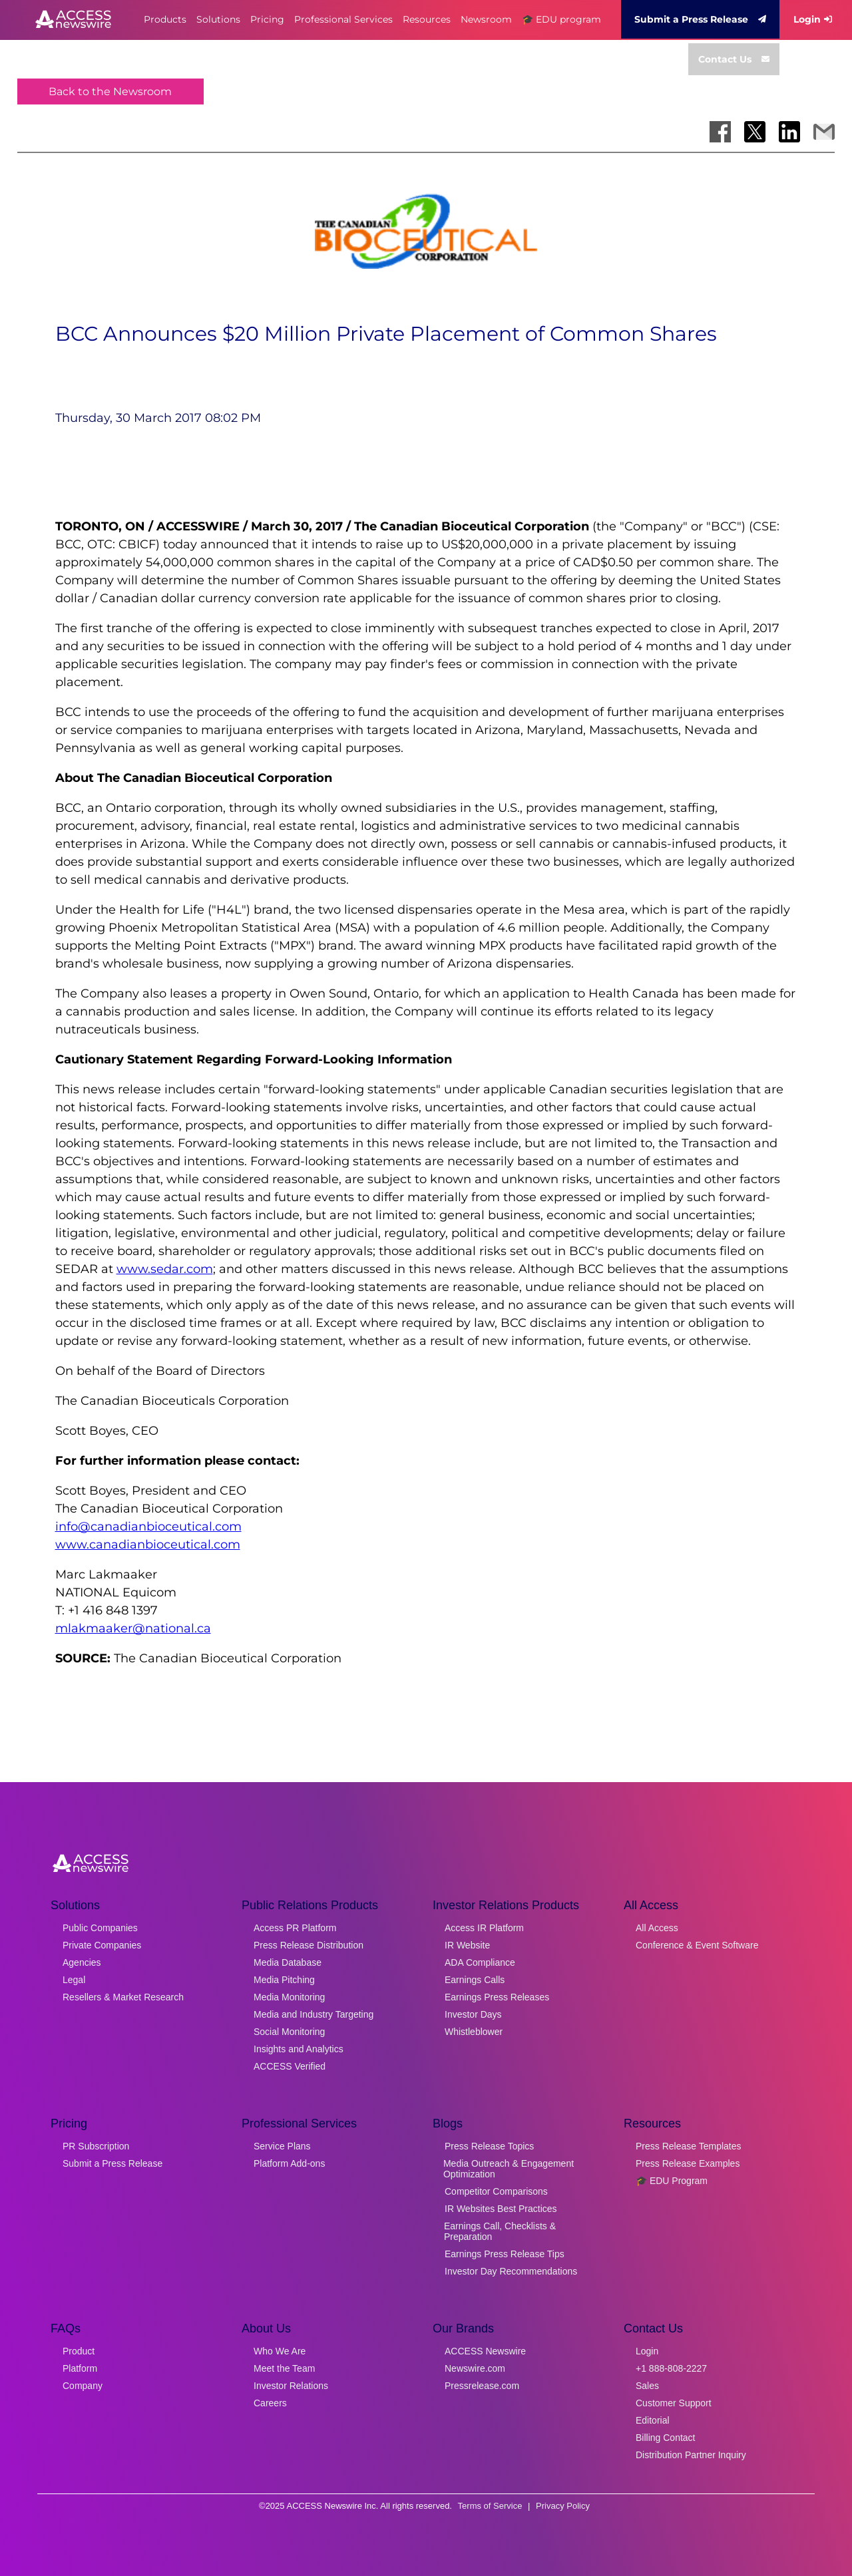 Image resolution: width=852 pixels, height=2576 pixels. What do you see at coordinates (674, 2403) in the screenshot?
I see `Customer Support` at bounding box center [674, 2403].